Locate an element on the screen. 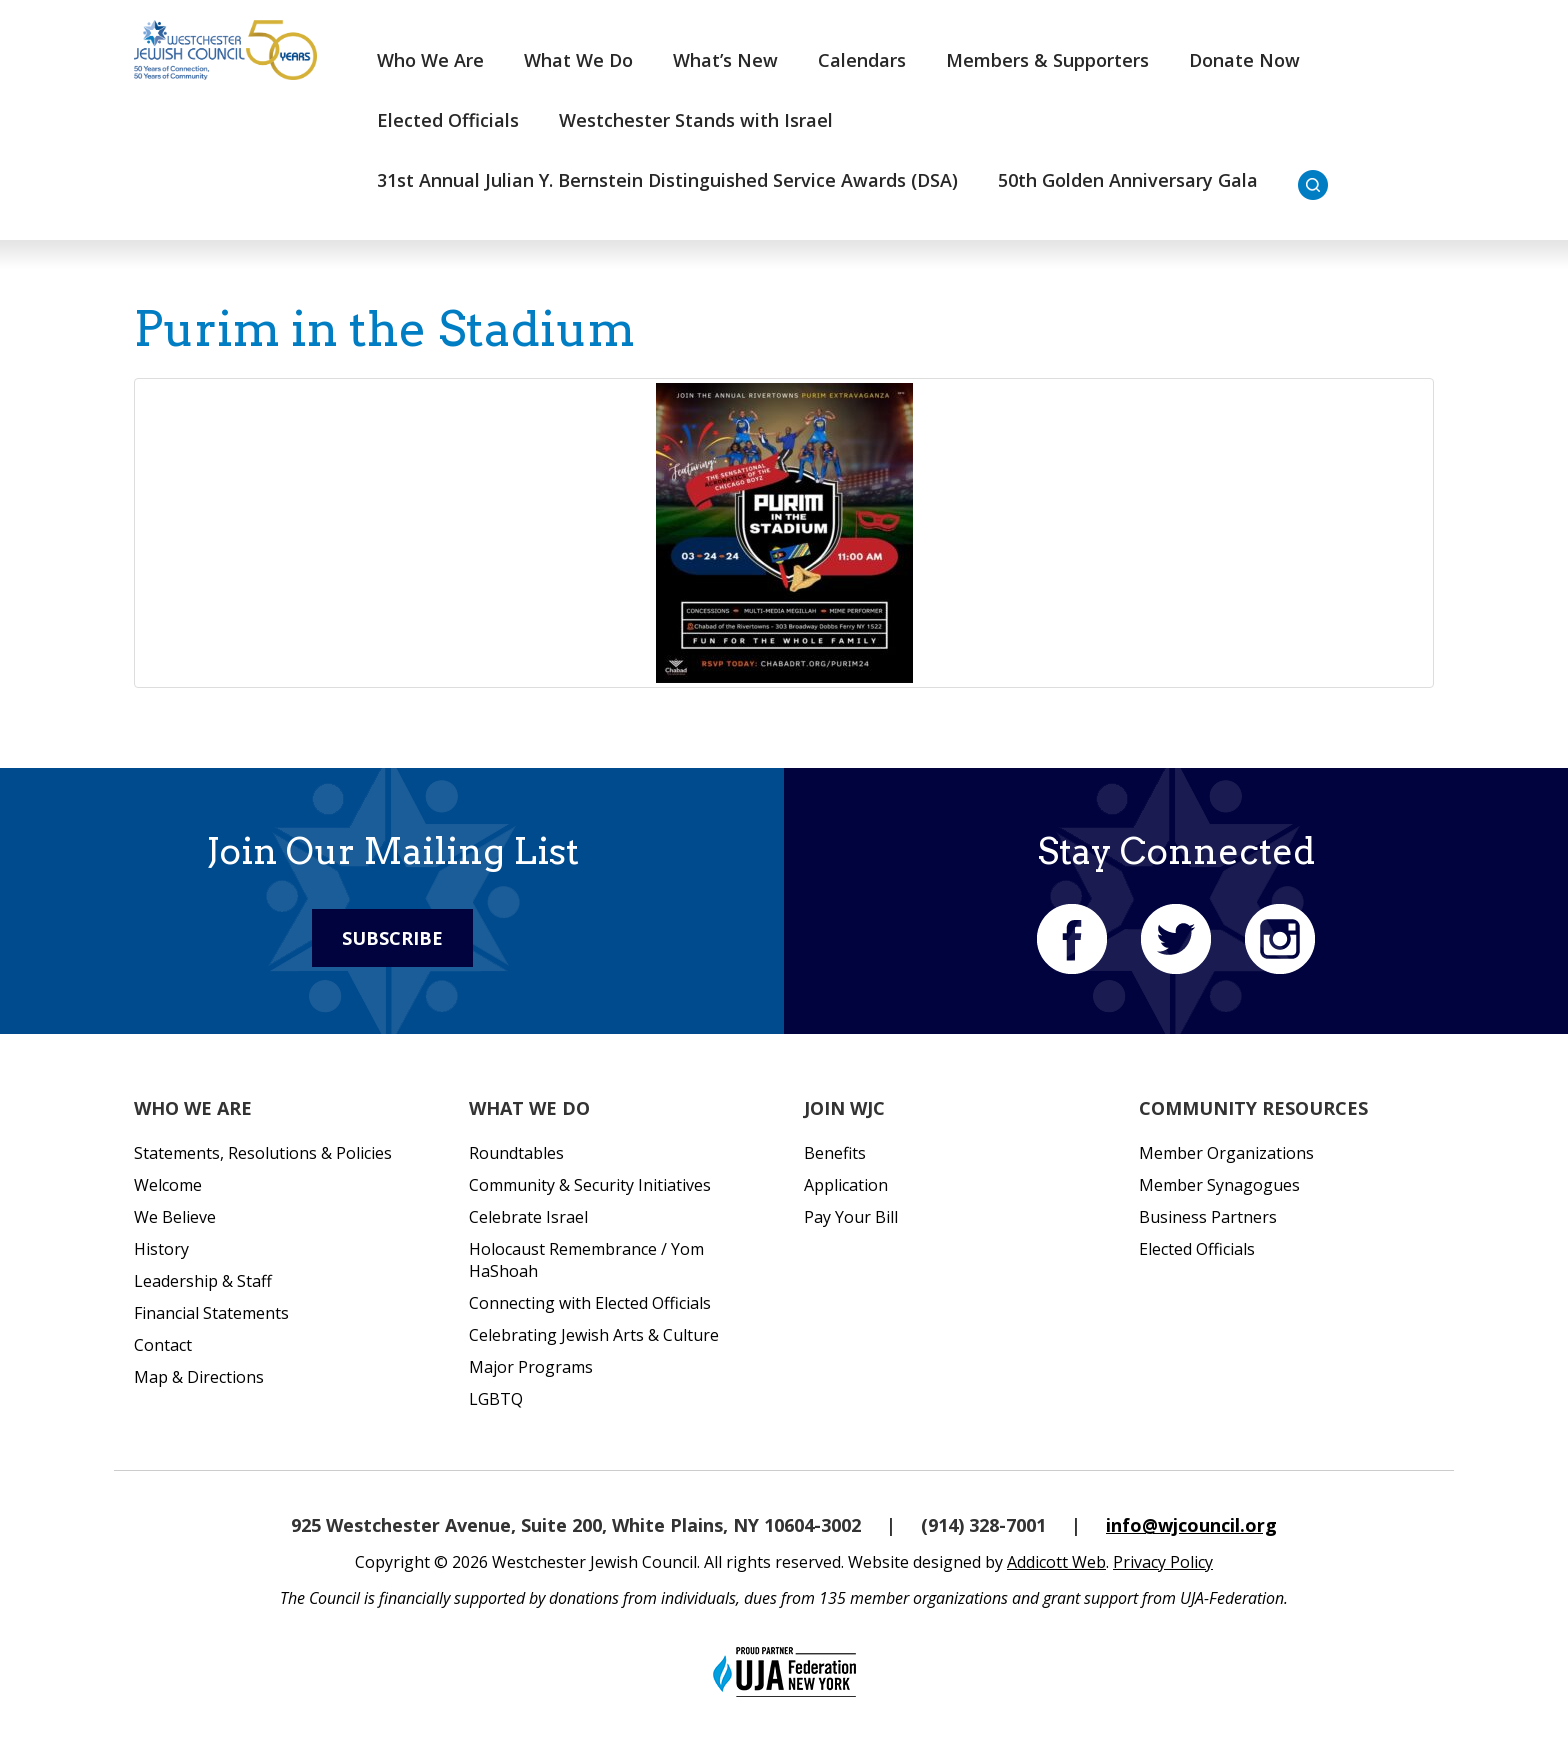  Community & Security Initiatives is located at coordinates (590, 1185).